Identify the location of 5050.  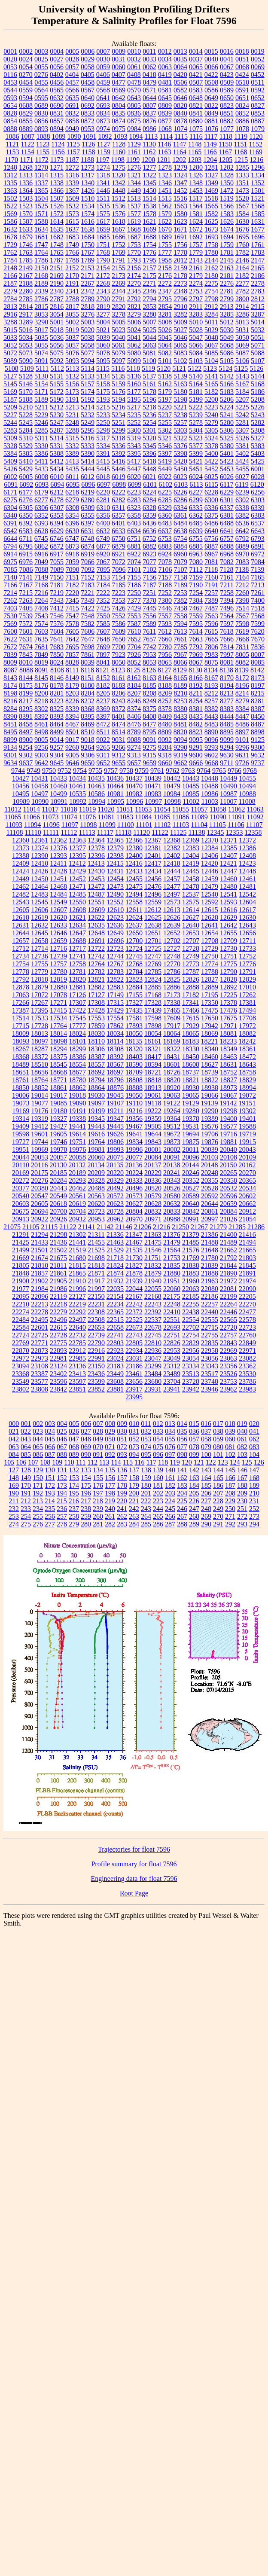
(242, 337).